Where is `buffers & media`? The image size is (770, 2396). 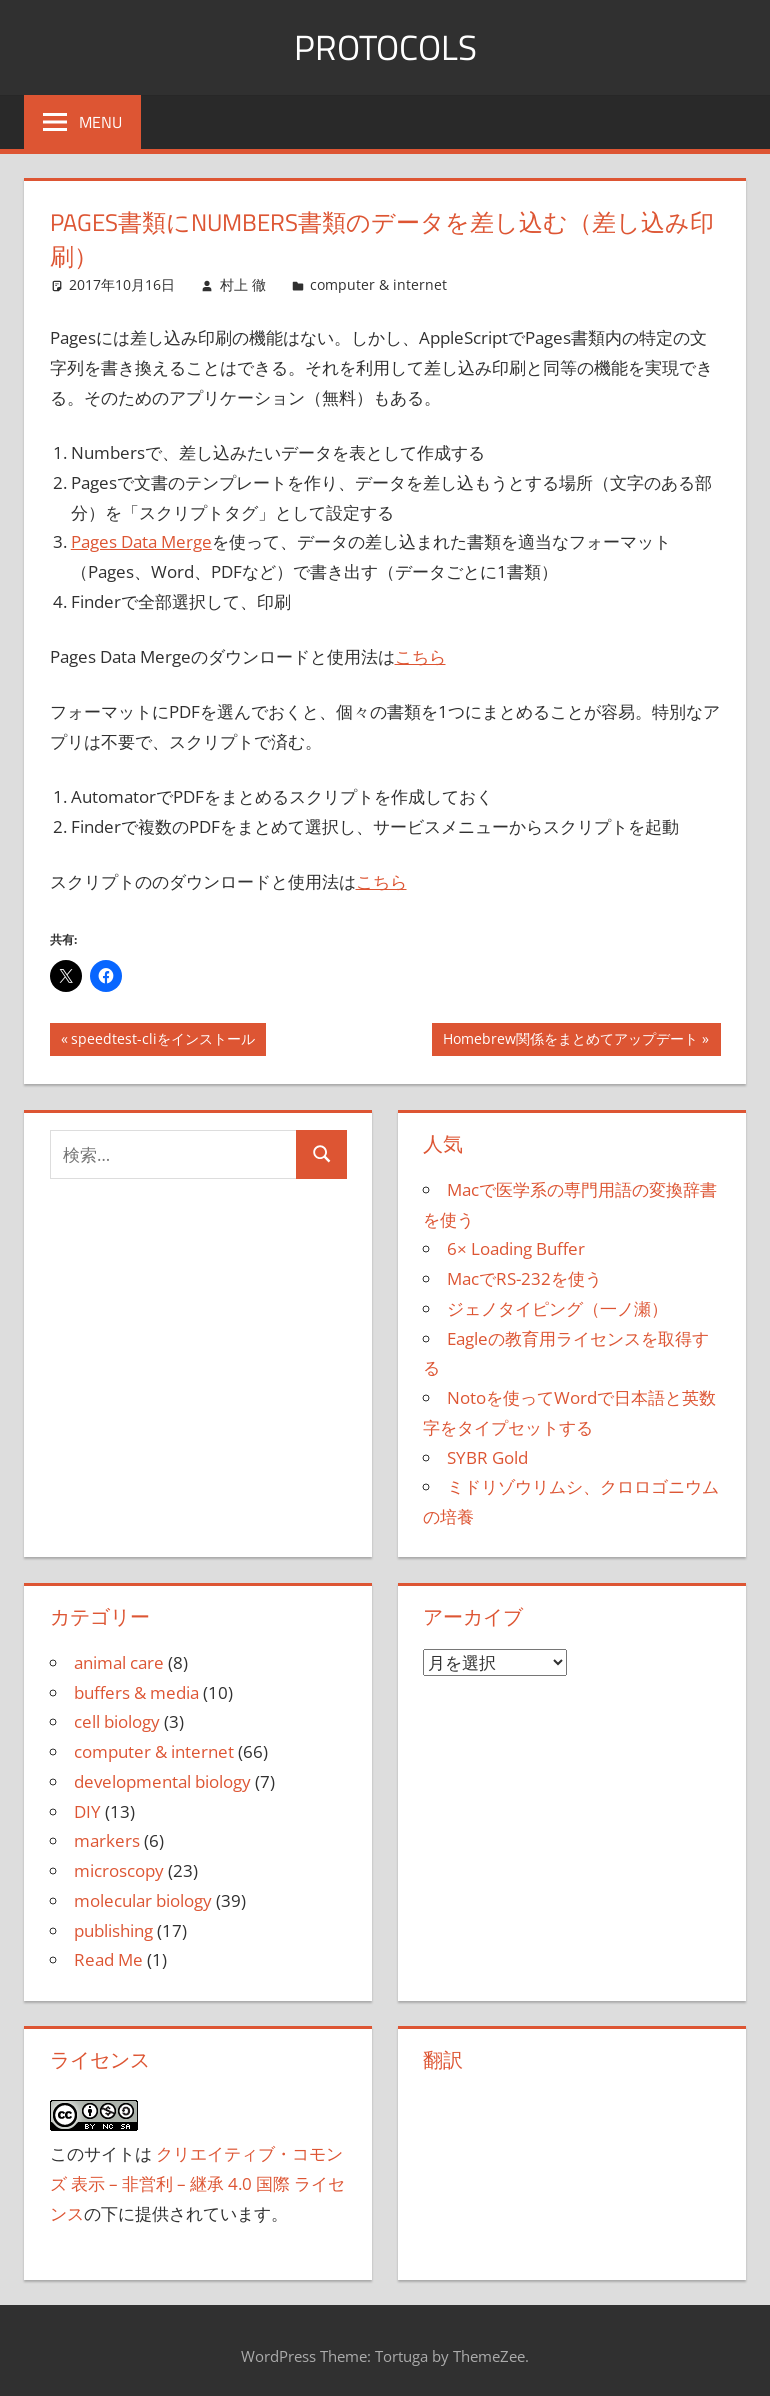 buffers & media is located at coordinates (136, 1692).